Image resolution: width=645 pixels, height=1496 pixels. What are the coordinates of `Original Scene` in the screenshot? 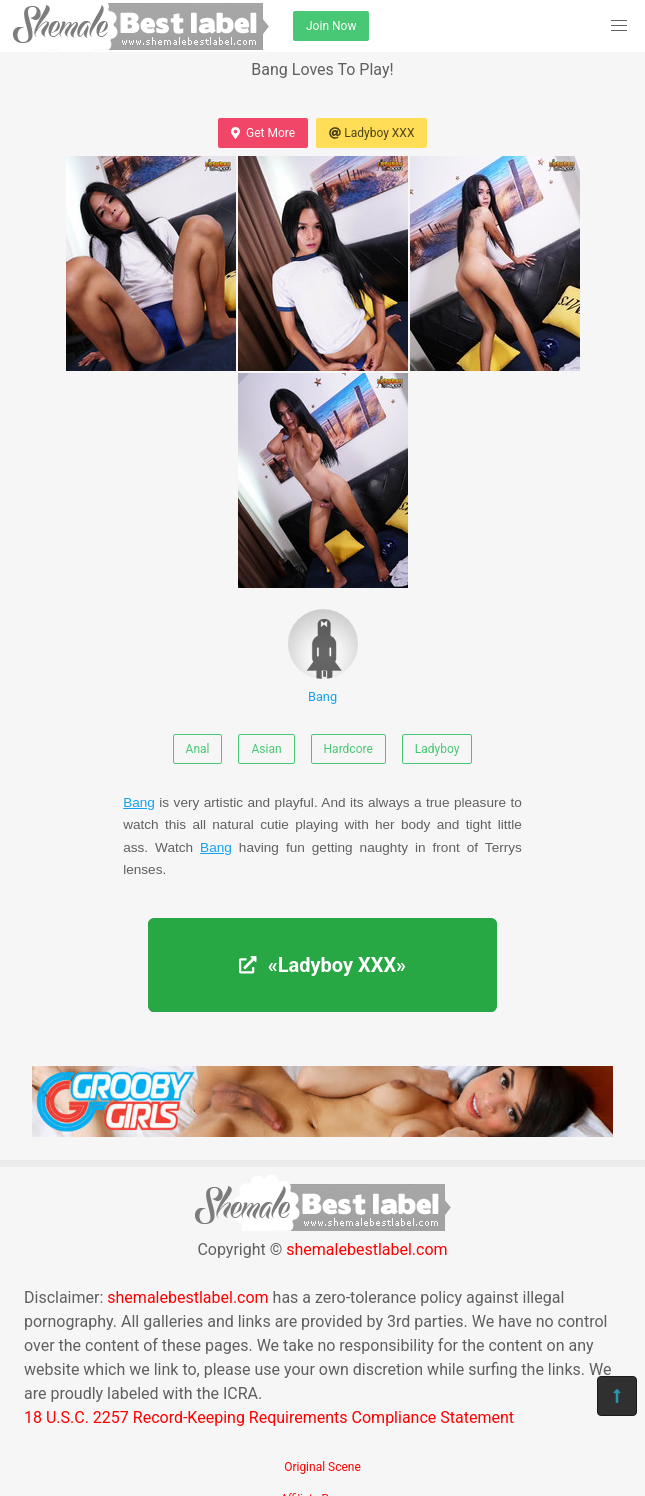 It's located at (322, 1467).